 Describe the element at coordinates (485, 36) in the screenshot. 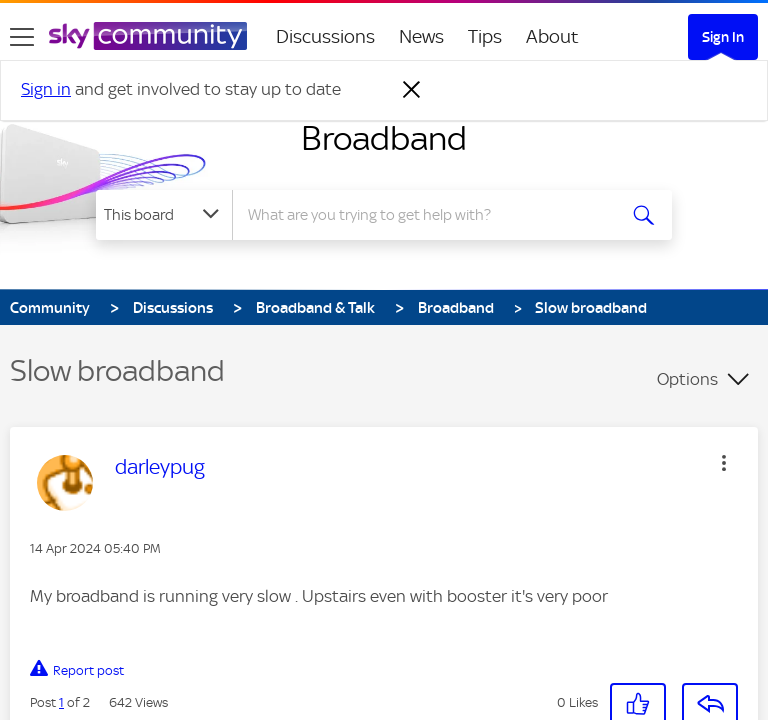

I see `Tips` at that location.